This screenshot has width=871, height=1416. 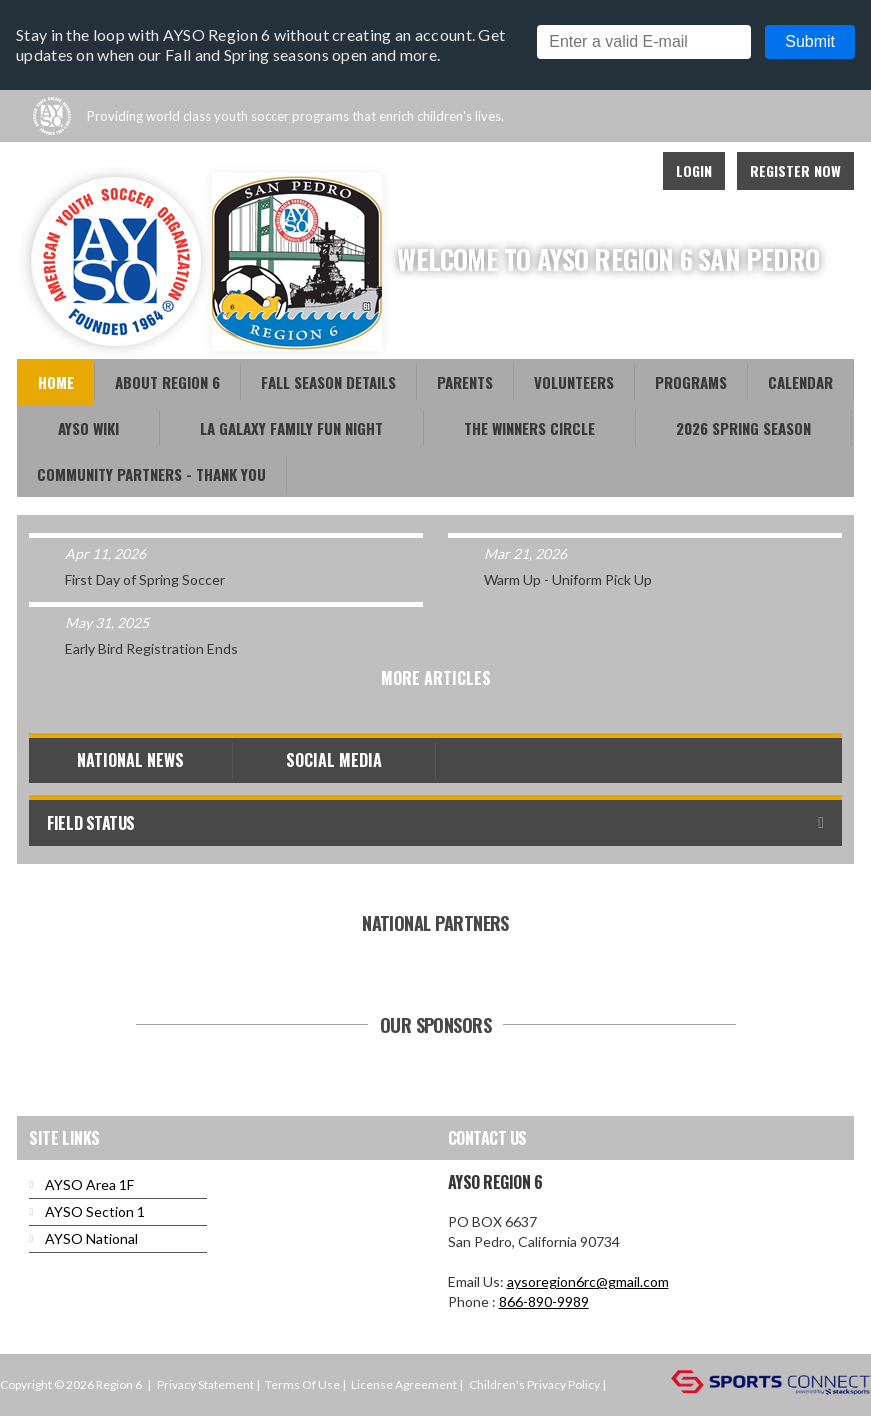 I want to click on Parents, so click(x=465, y=382).